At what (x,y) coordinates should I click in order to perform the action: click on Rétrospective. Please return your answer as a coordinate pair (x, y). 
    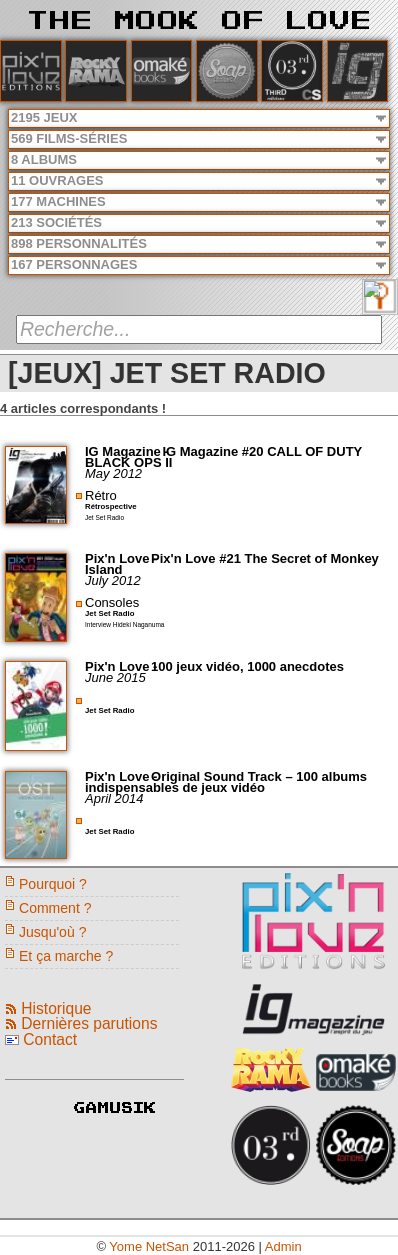
    Looking at the image, I should click on (111, 506).